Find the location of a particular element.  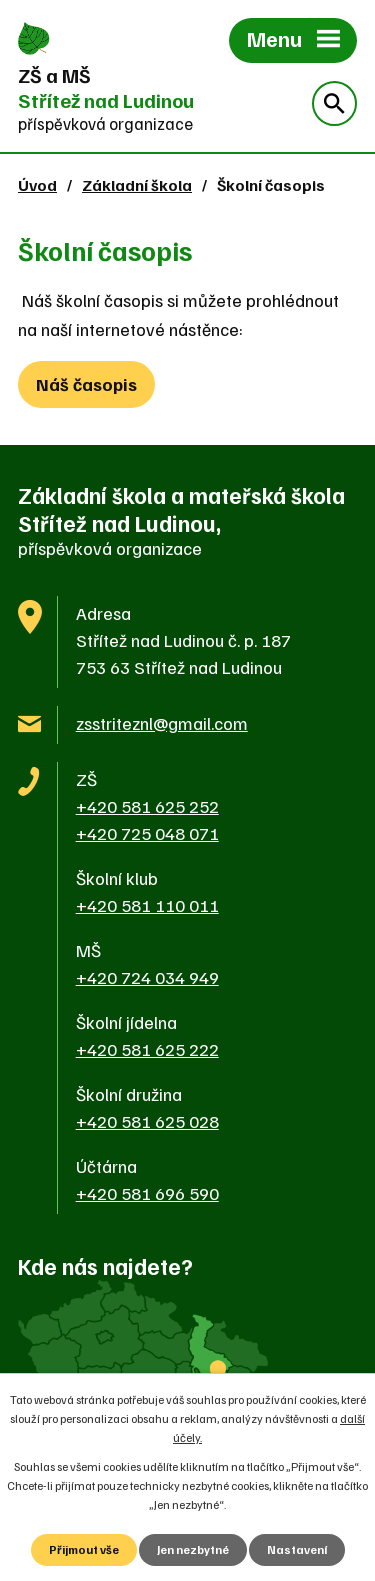

Náš časopis is located at coordinates (86, 384).